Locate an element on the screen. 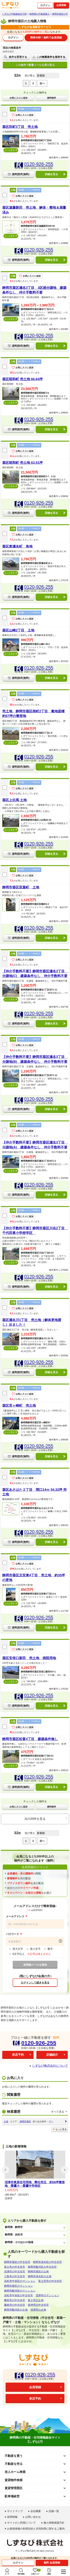 Image resolution: width=70 pixels, height=2576 pixels. 無料 会員登録 is located at coordinates (52, 2562).